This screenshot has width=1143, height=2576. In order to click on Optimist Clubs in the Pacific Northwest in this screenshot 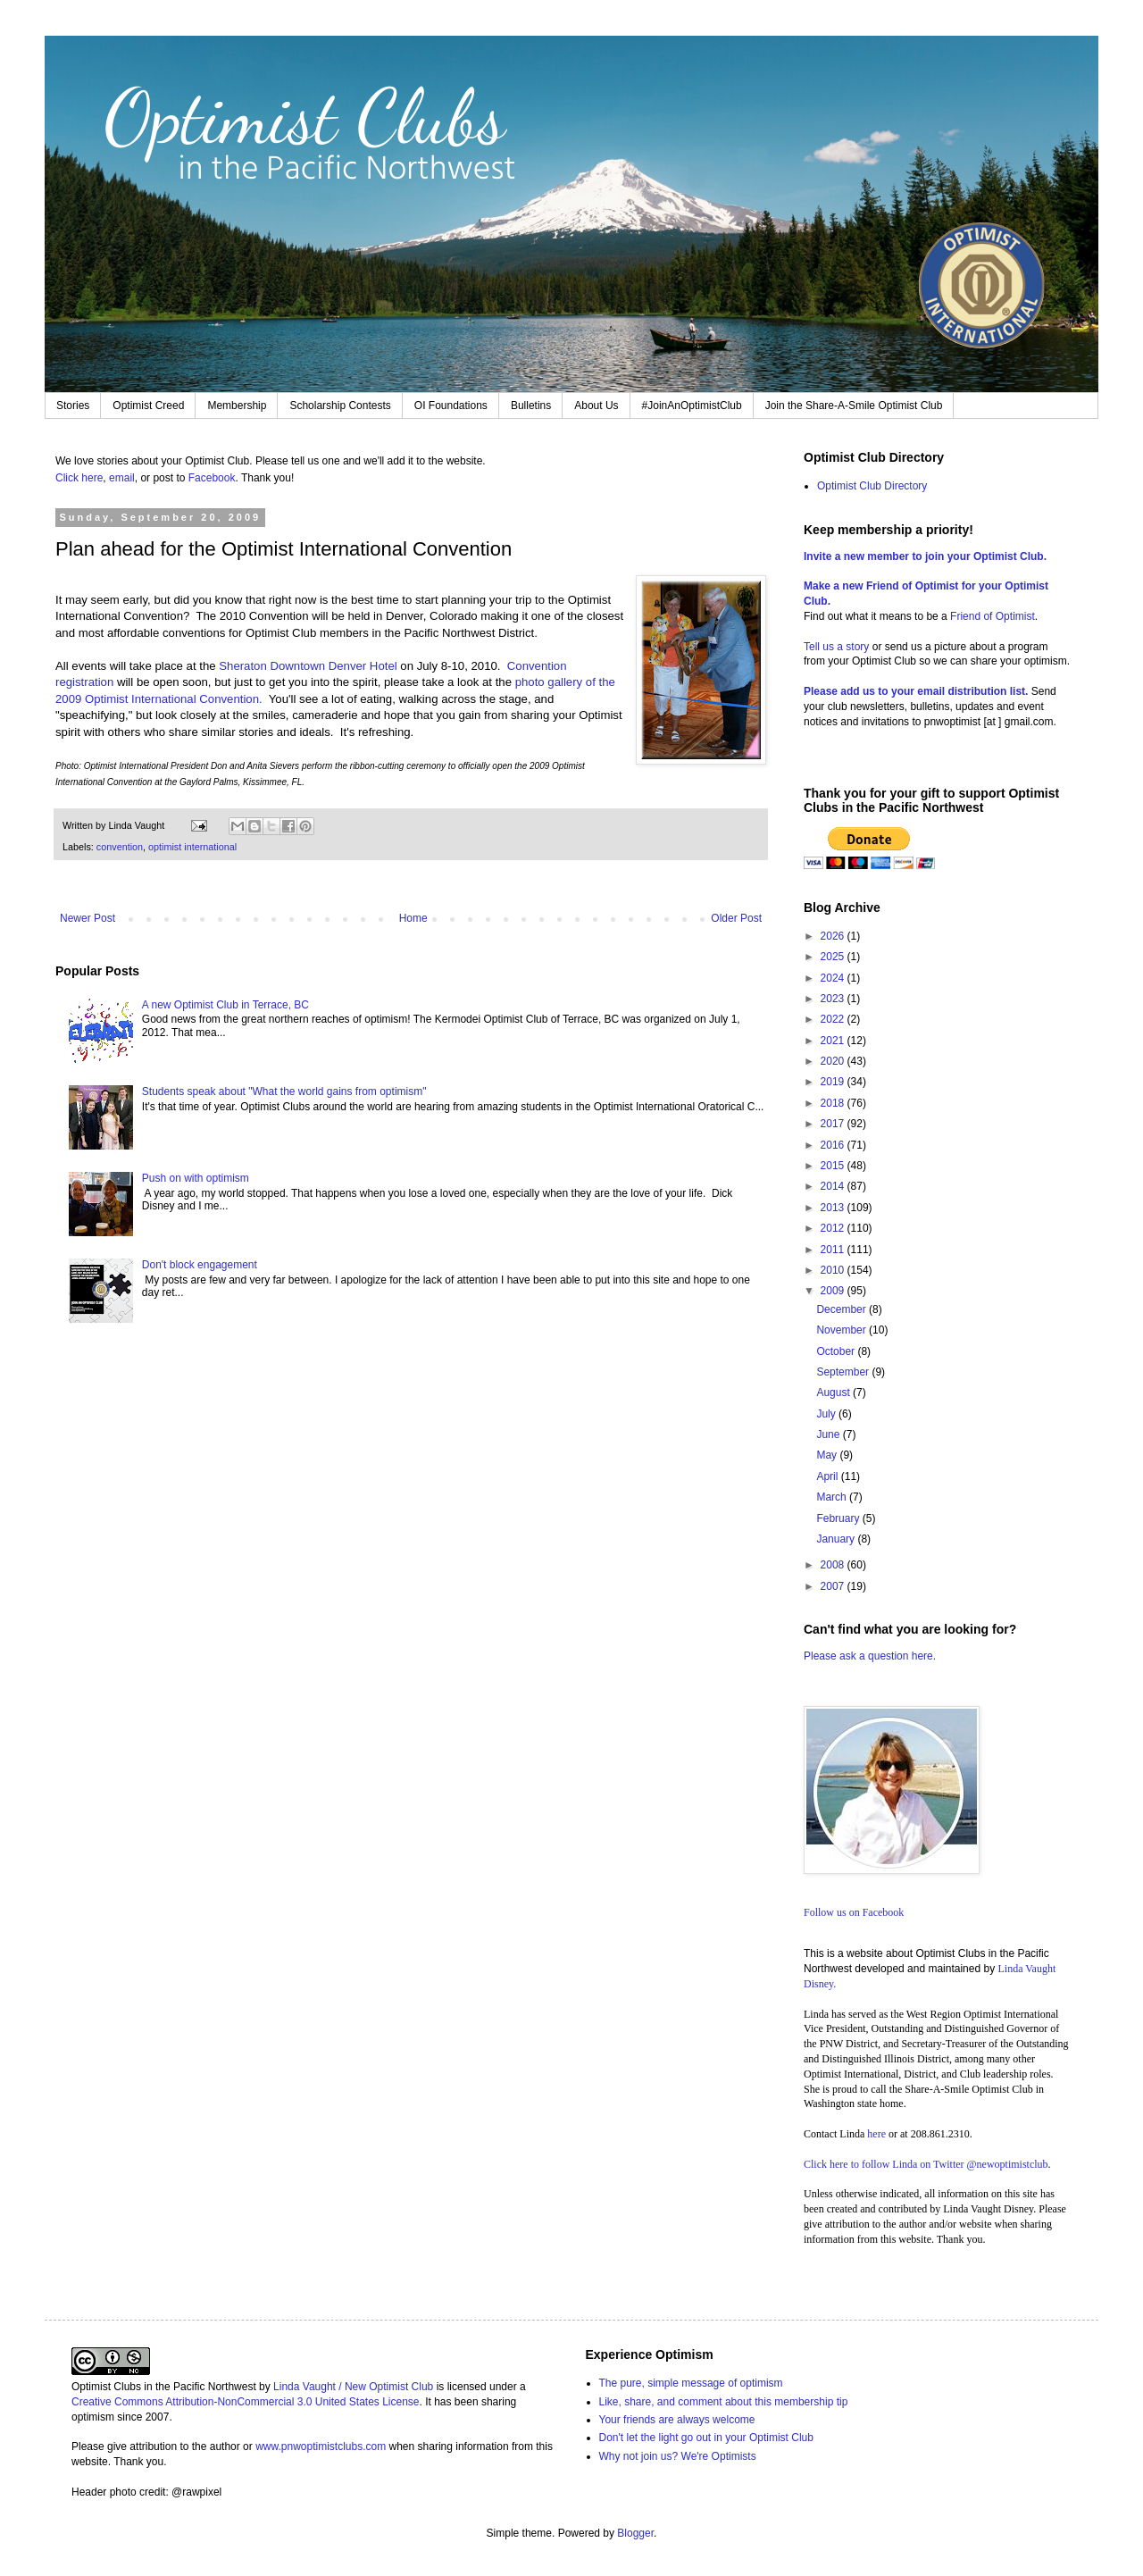, I will do `click(163, 2386)`.